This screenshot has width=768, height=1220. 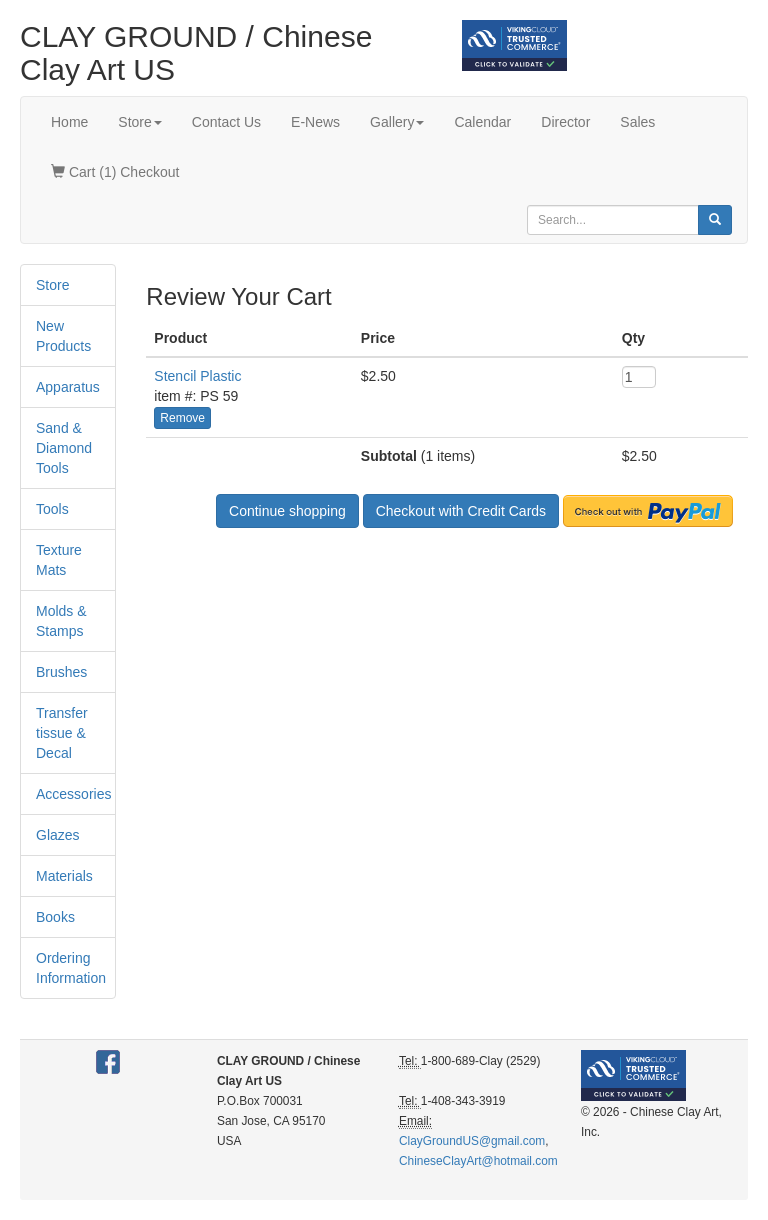 I want to click on Transfer tissue & Decal, so click(x=62, y=733).